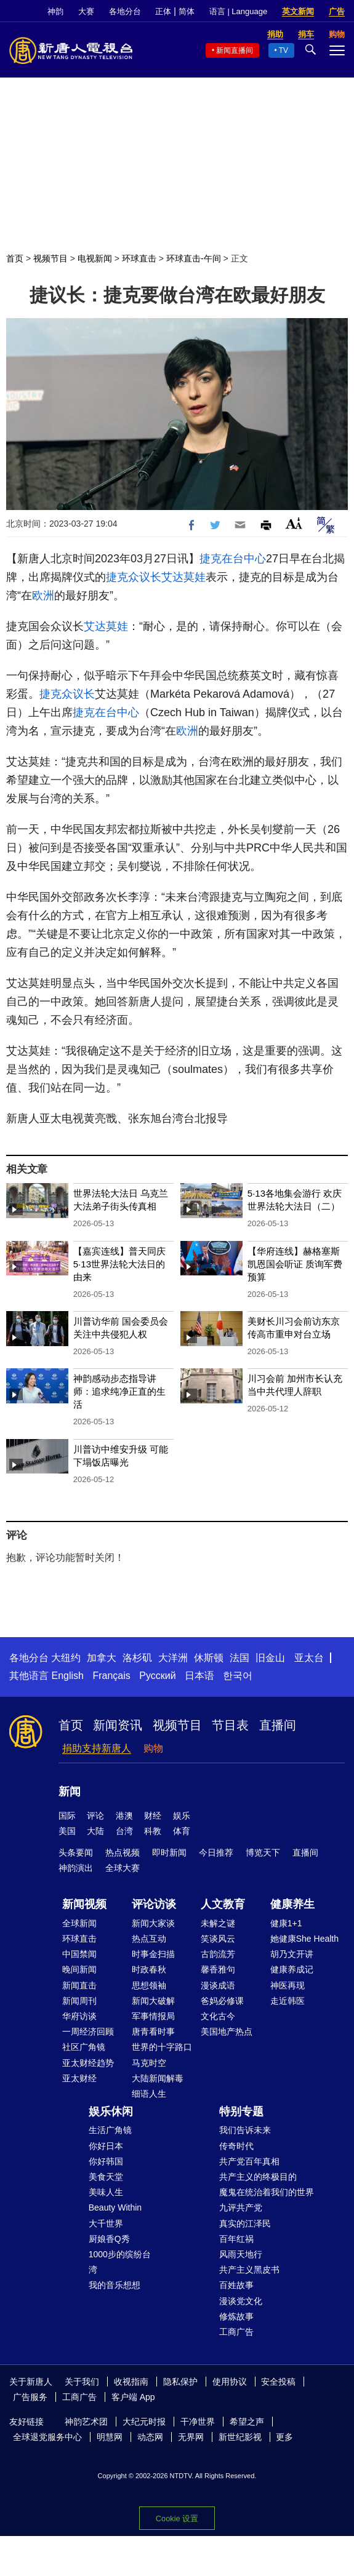  What do you see at coordinates (229, 2382) in the screenshot?
I see `使用协议` at bounding box center [229, 2382].